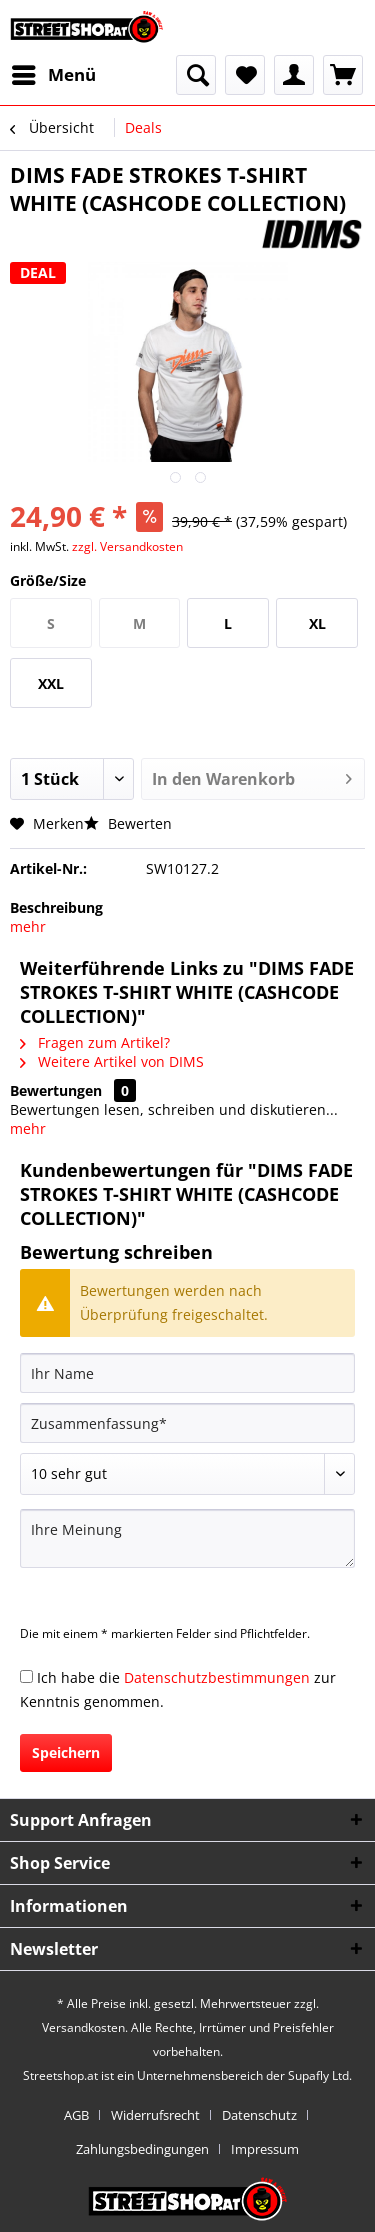  Describe the element at coordinates (66, 1752) in the screenshot. I see `Speichern` at that location.